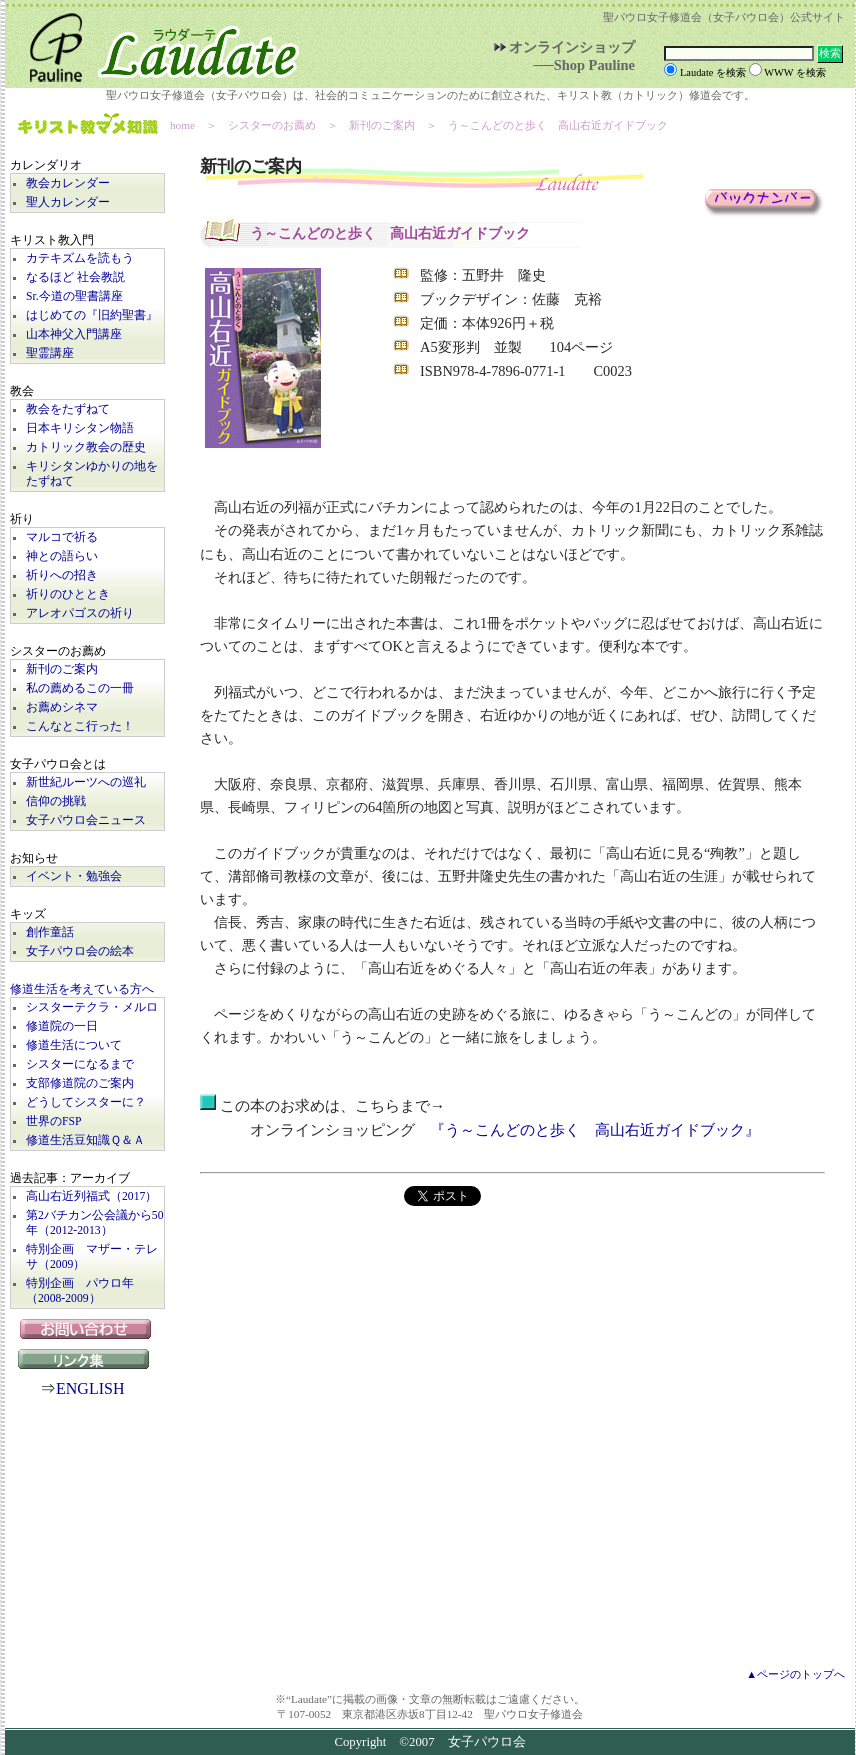  What do you see at coordinates (80, 258) in the screenshot?
I see `カテキズムを読もう` at bounding box center [80, 258].